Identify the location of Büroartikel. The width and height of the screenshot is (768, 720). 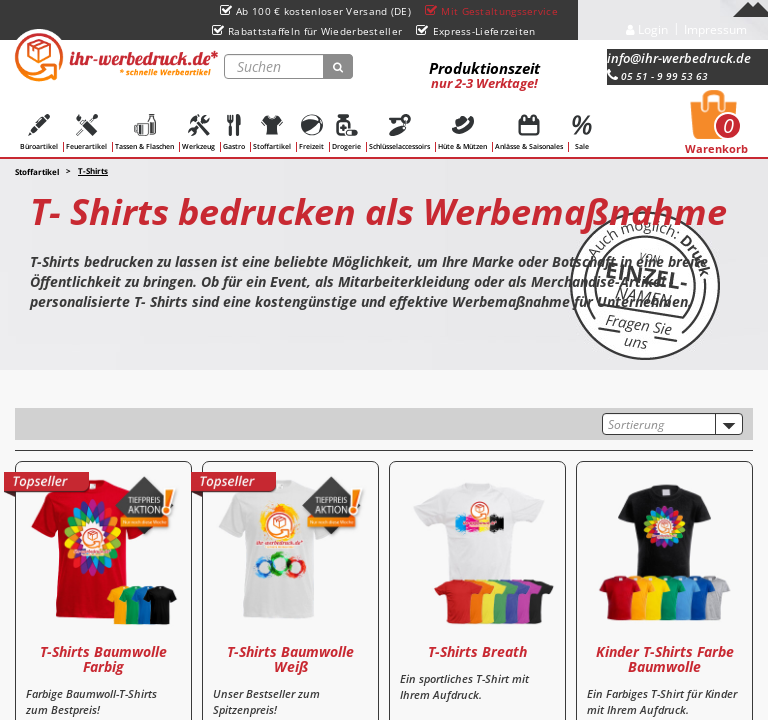
(39, 132).